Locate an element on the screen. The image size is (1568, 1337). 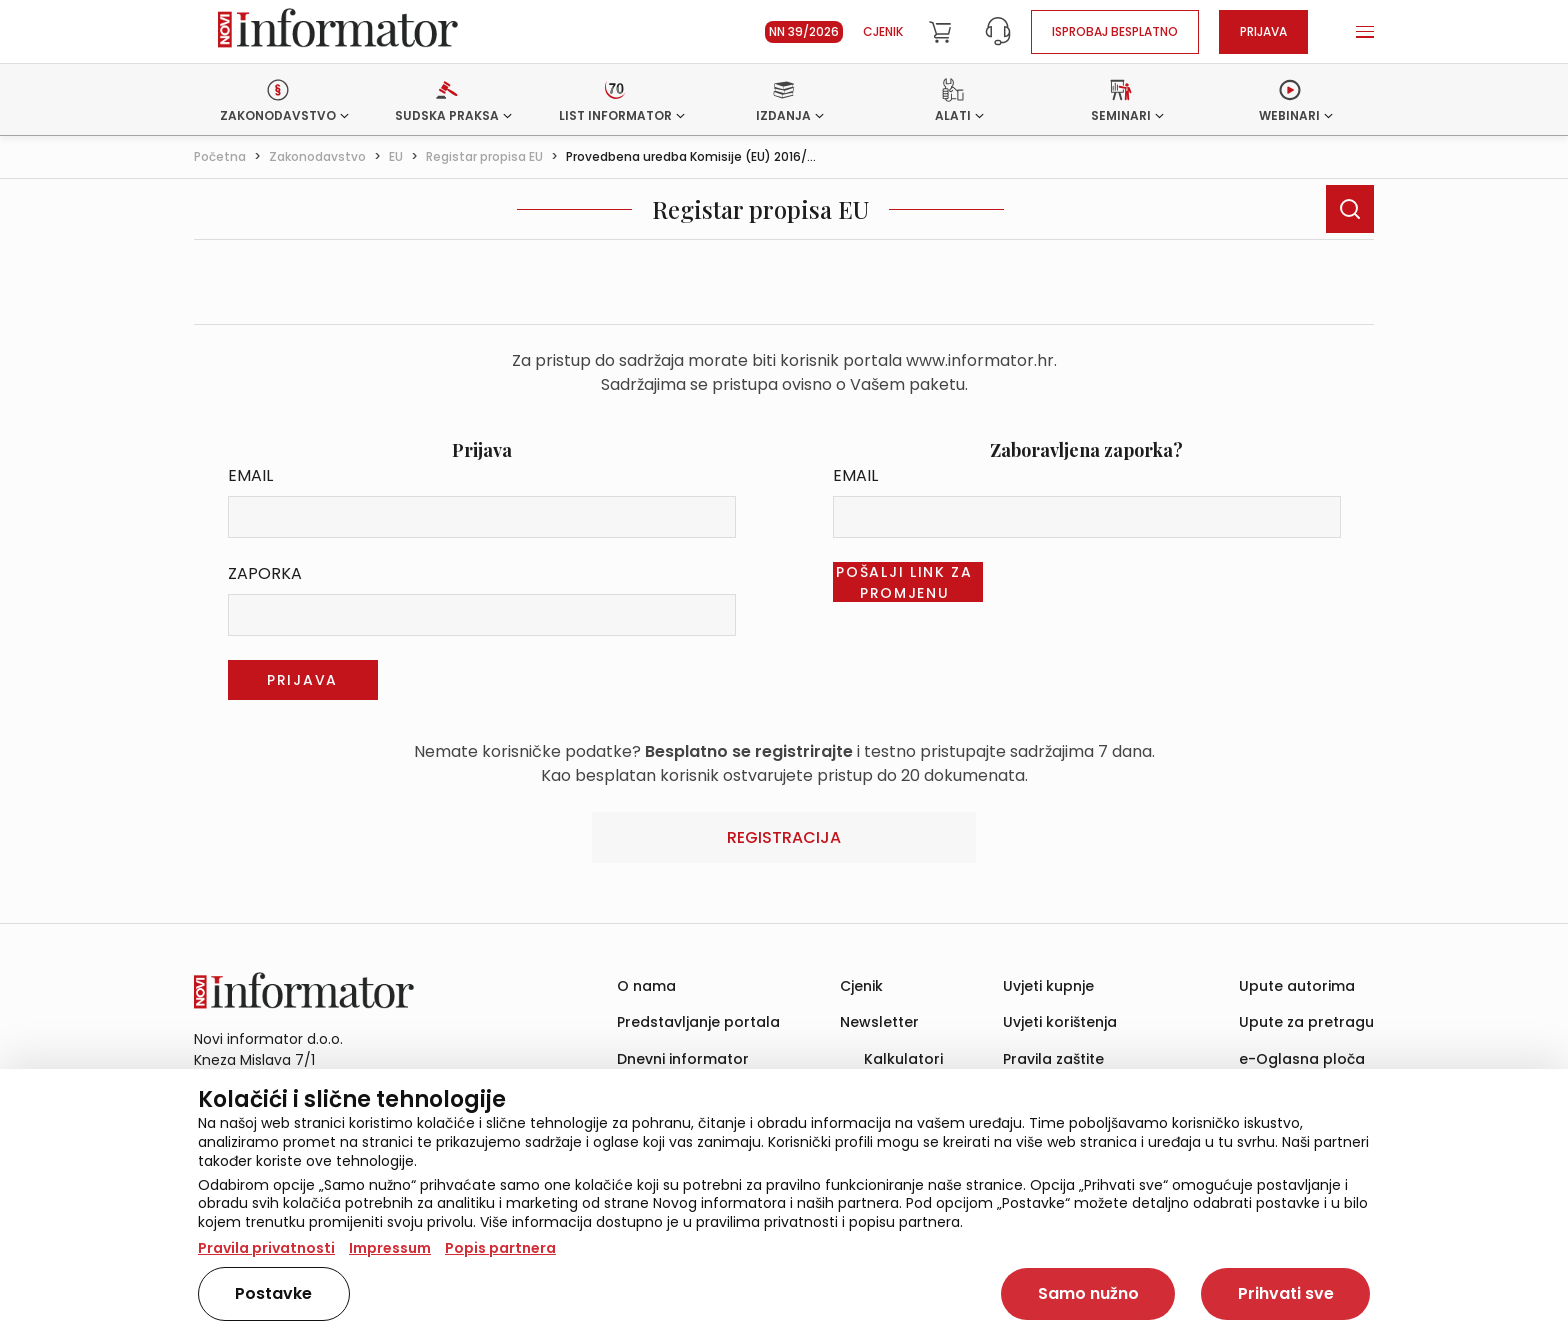
Pravila privatnosti is located at coordinates (266, 1248).